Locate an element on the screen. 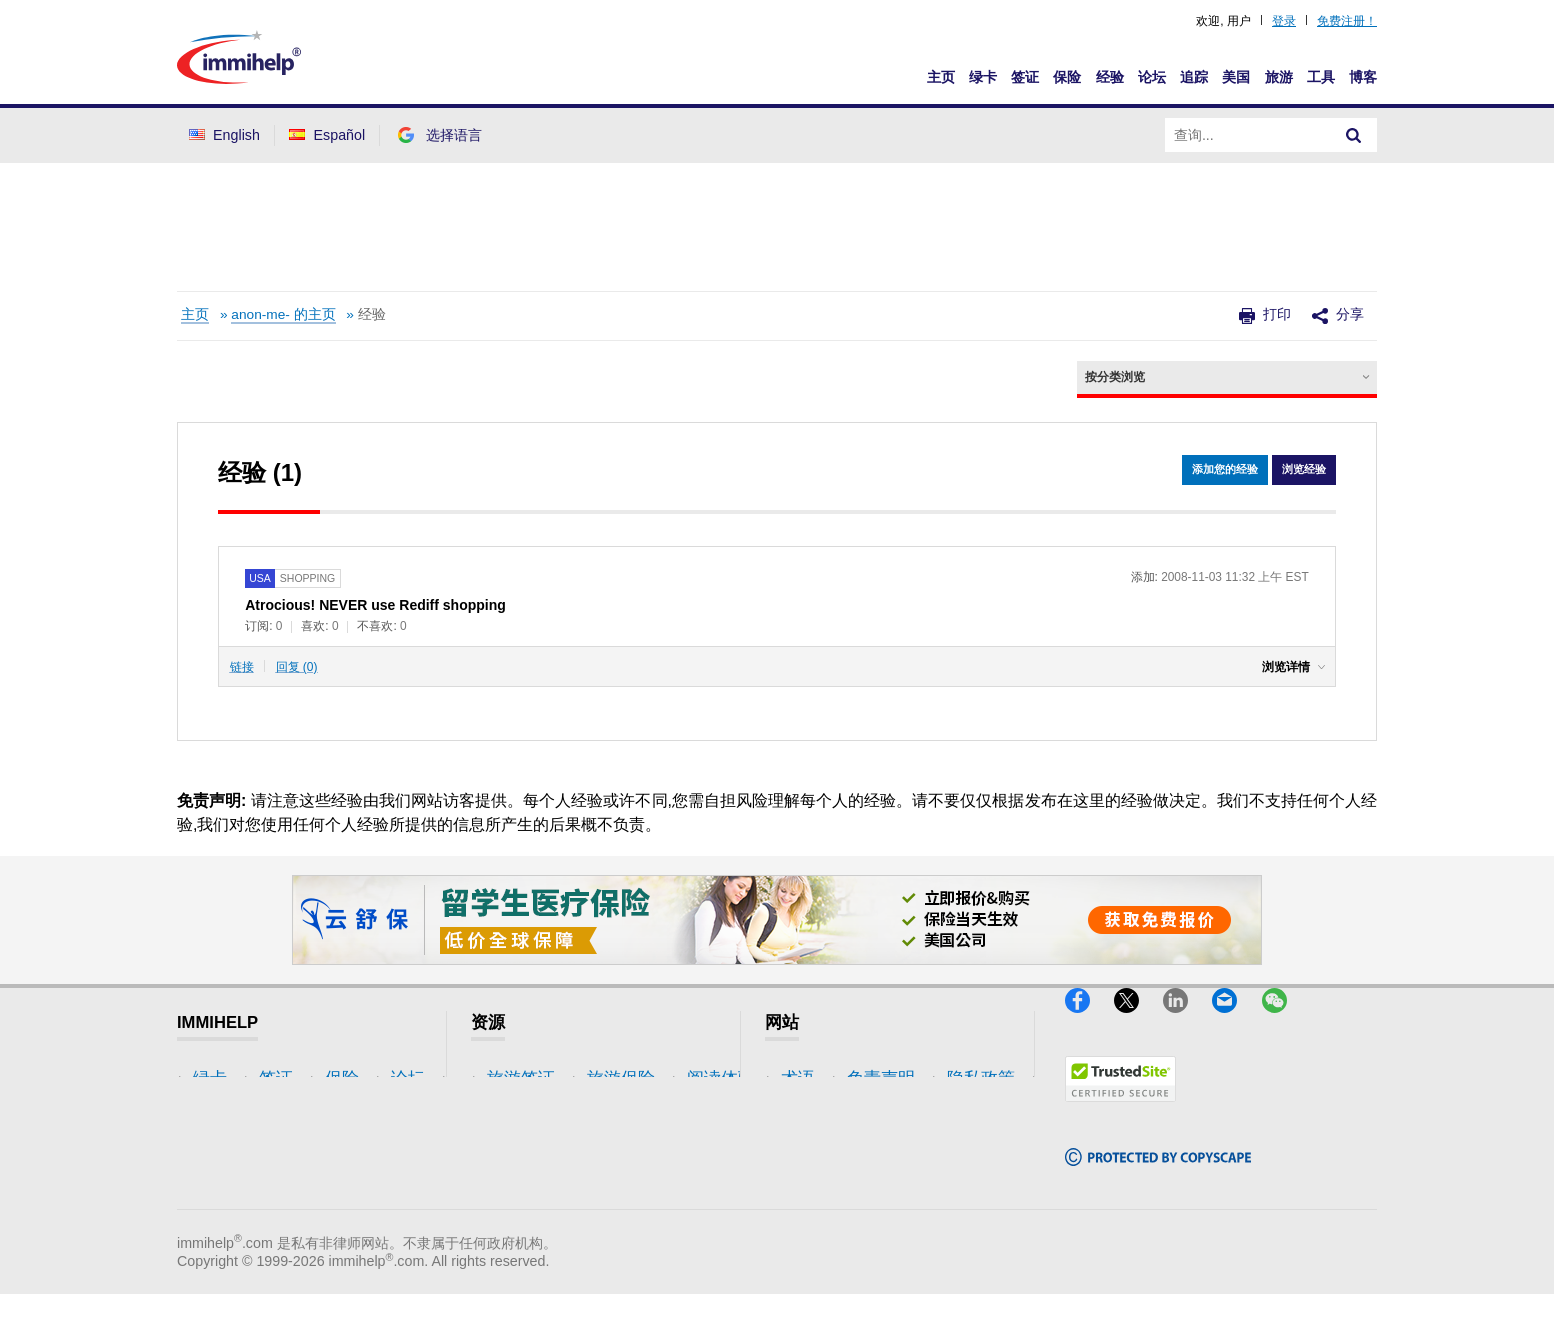 The image size is (1554, 1324). 绿卡 is located at coordinates (983, 77).